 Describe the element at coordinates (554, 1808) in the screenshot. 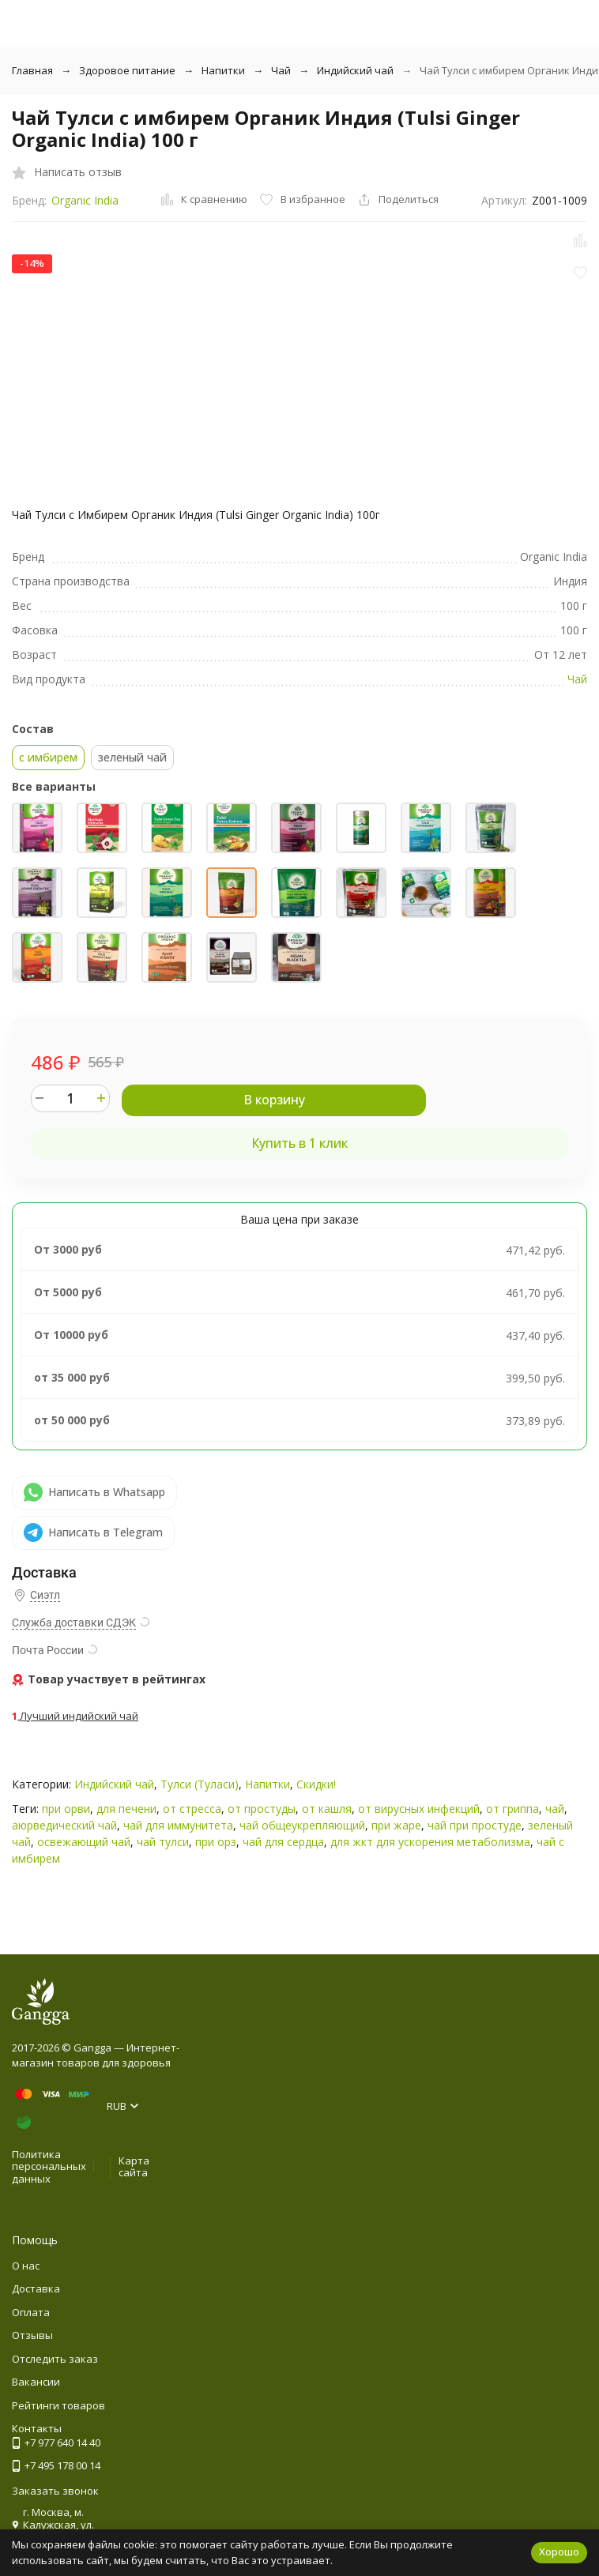

I see `чай` at that location.